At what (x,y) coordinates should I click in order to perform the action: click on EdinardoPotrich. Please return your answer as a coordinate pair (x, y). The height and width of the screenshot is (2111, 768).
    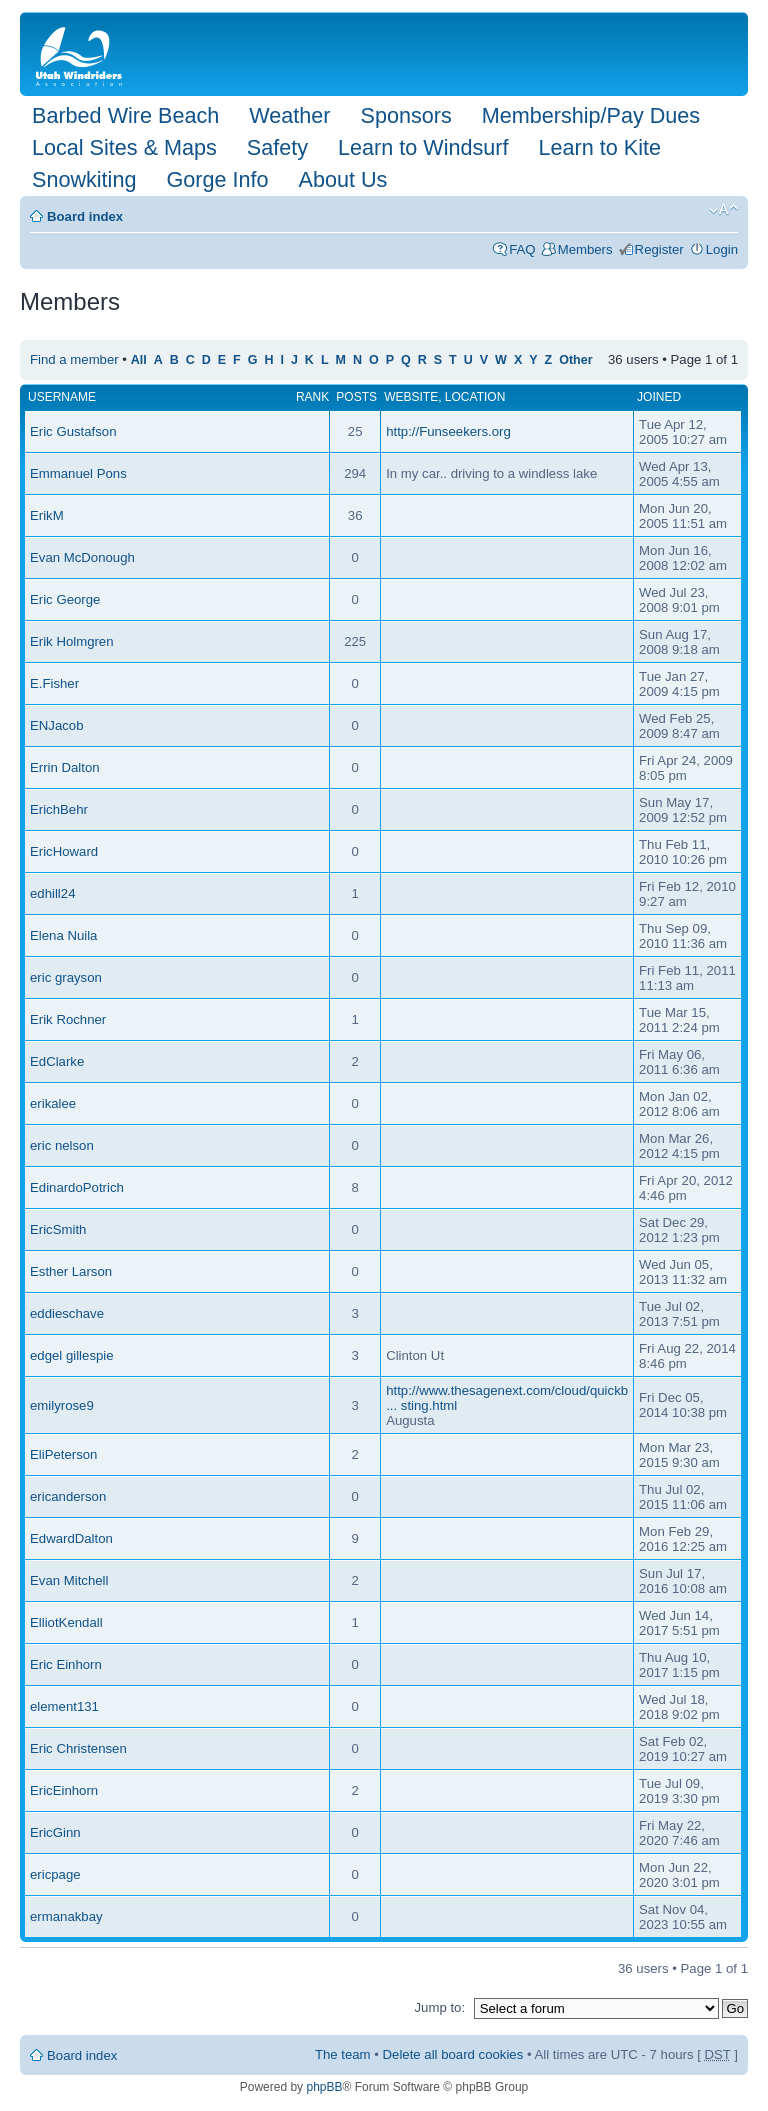
    Looking at the image, I should click on (77, 1187).